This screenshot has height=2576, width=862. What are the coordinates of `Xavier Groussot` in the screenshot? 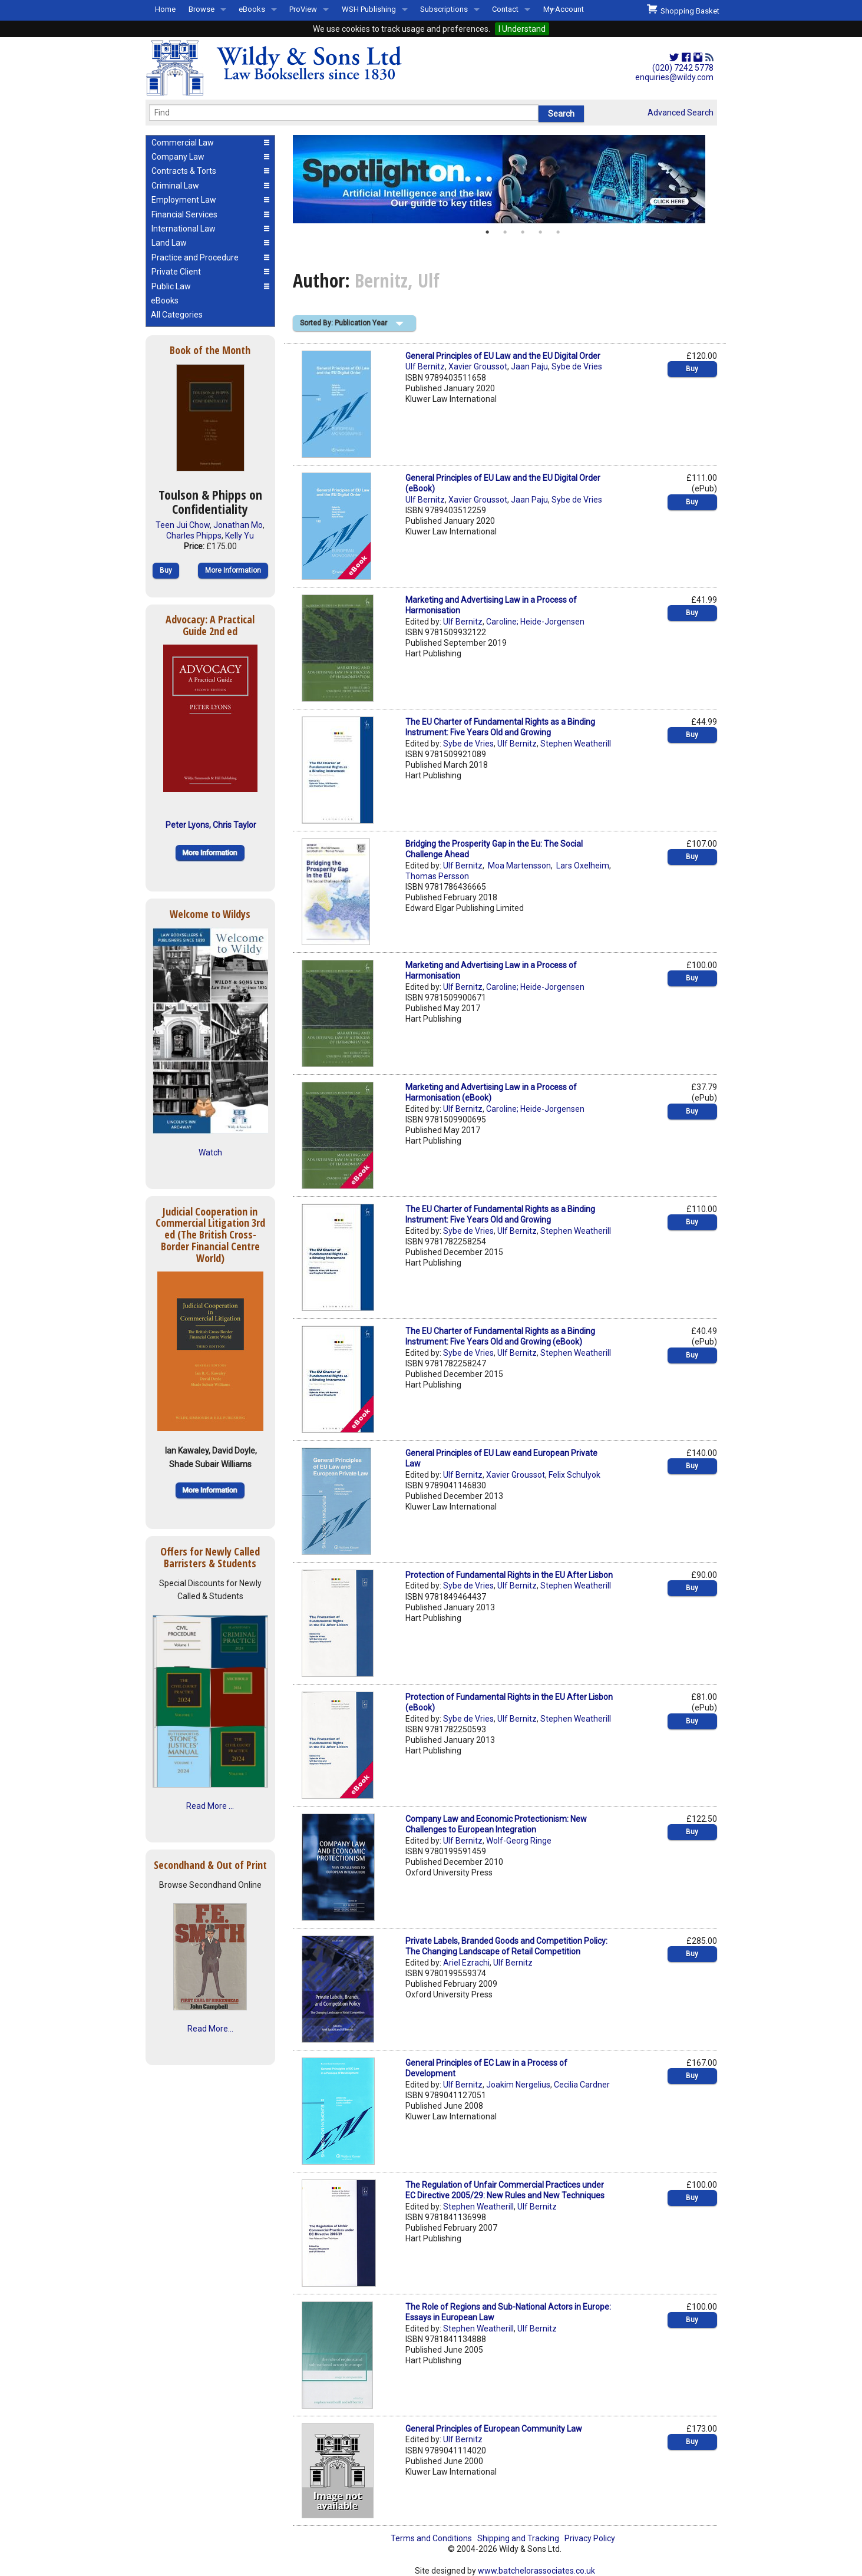 It's located at (477, 366).